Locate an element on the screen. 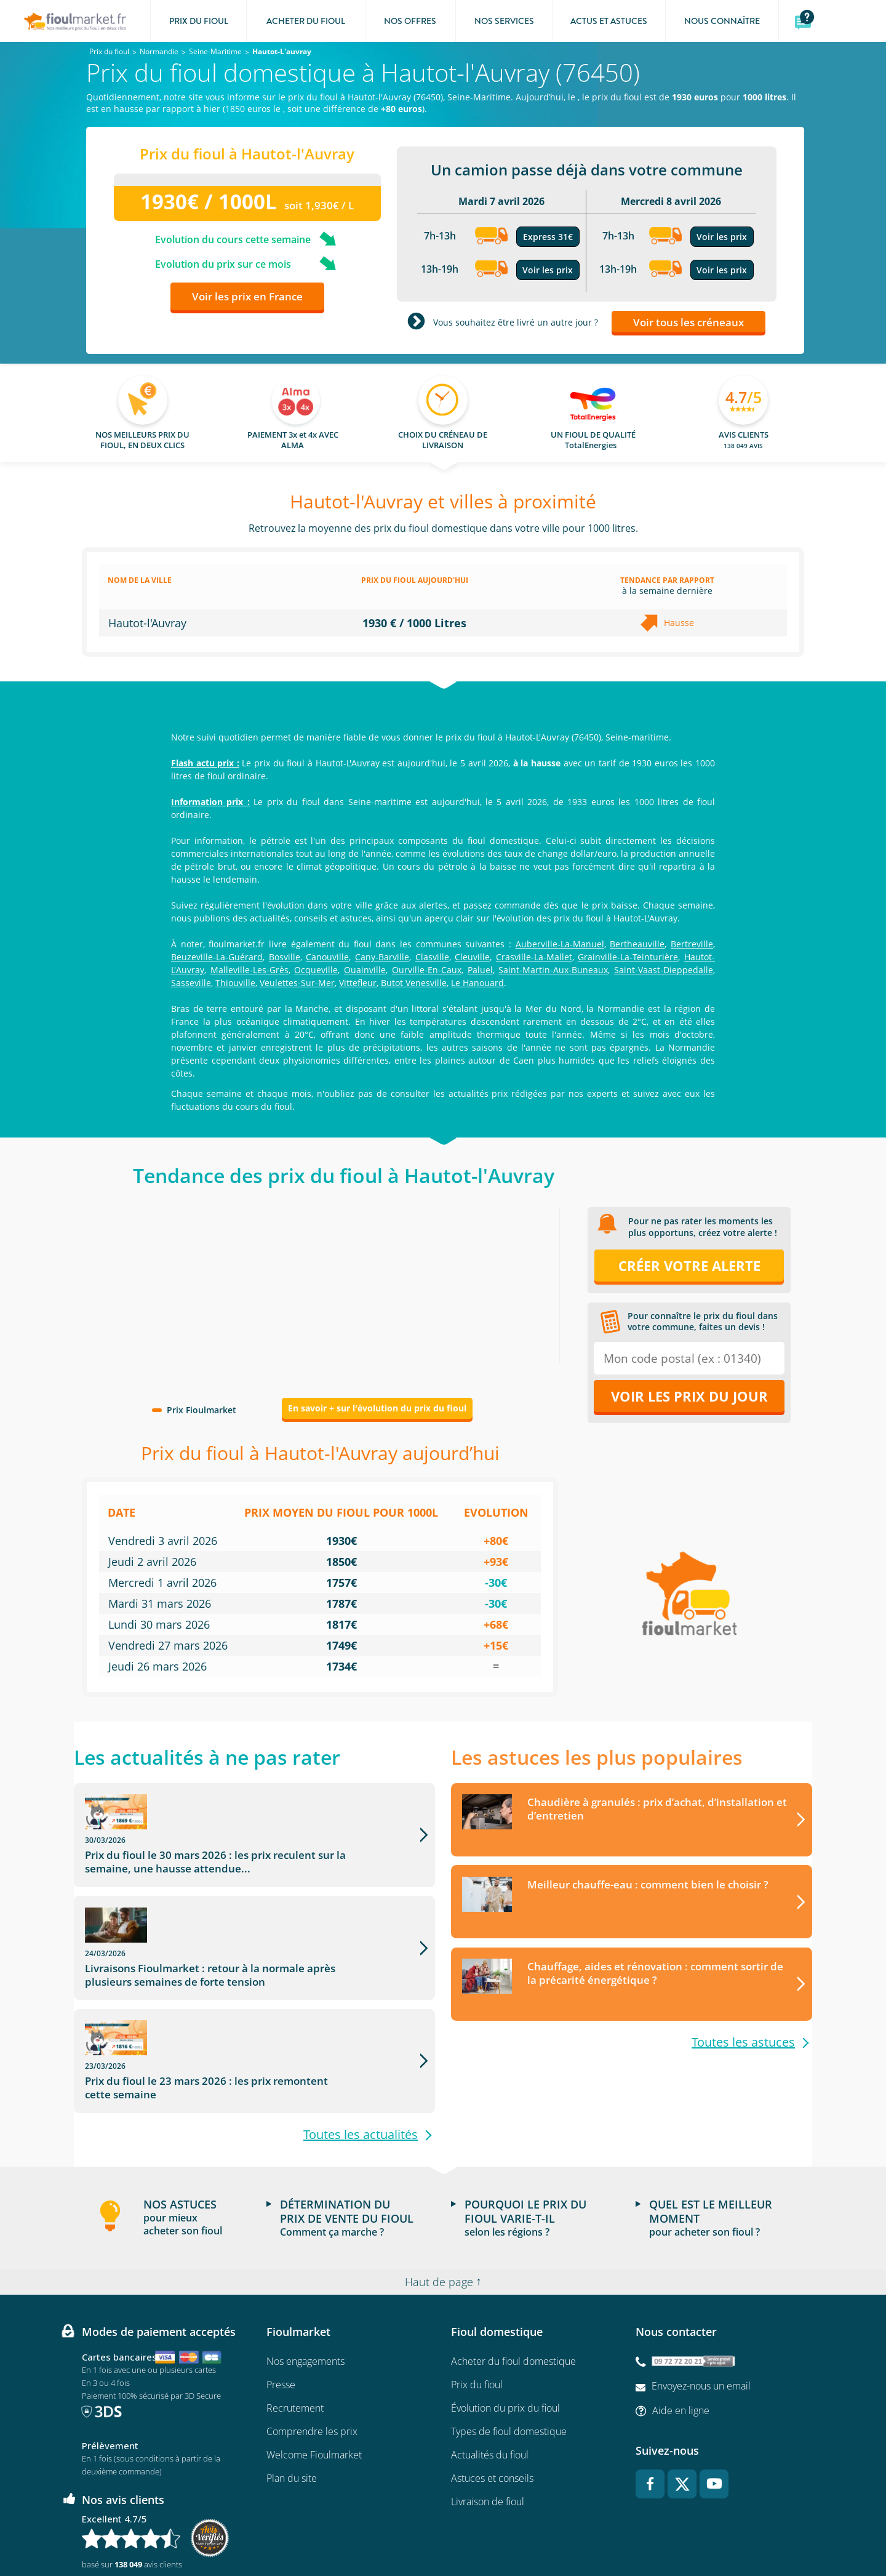 This screenshot has height=2576, width=886. Acheter du fioul domestique is located at coordinates (513, 2279).